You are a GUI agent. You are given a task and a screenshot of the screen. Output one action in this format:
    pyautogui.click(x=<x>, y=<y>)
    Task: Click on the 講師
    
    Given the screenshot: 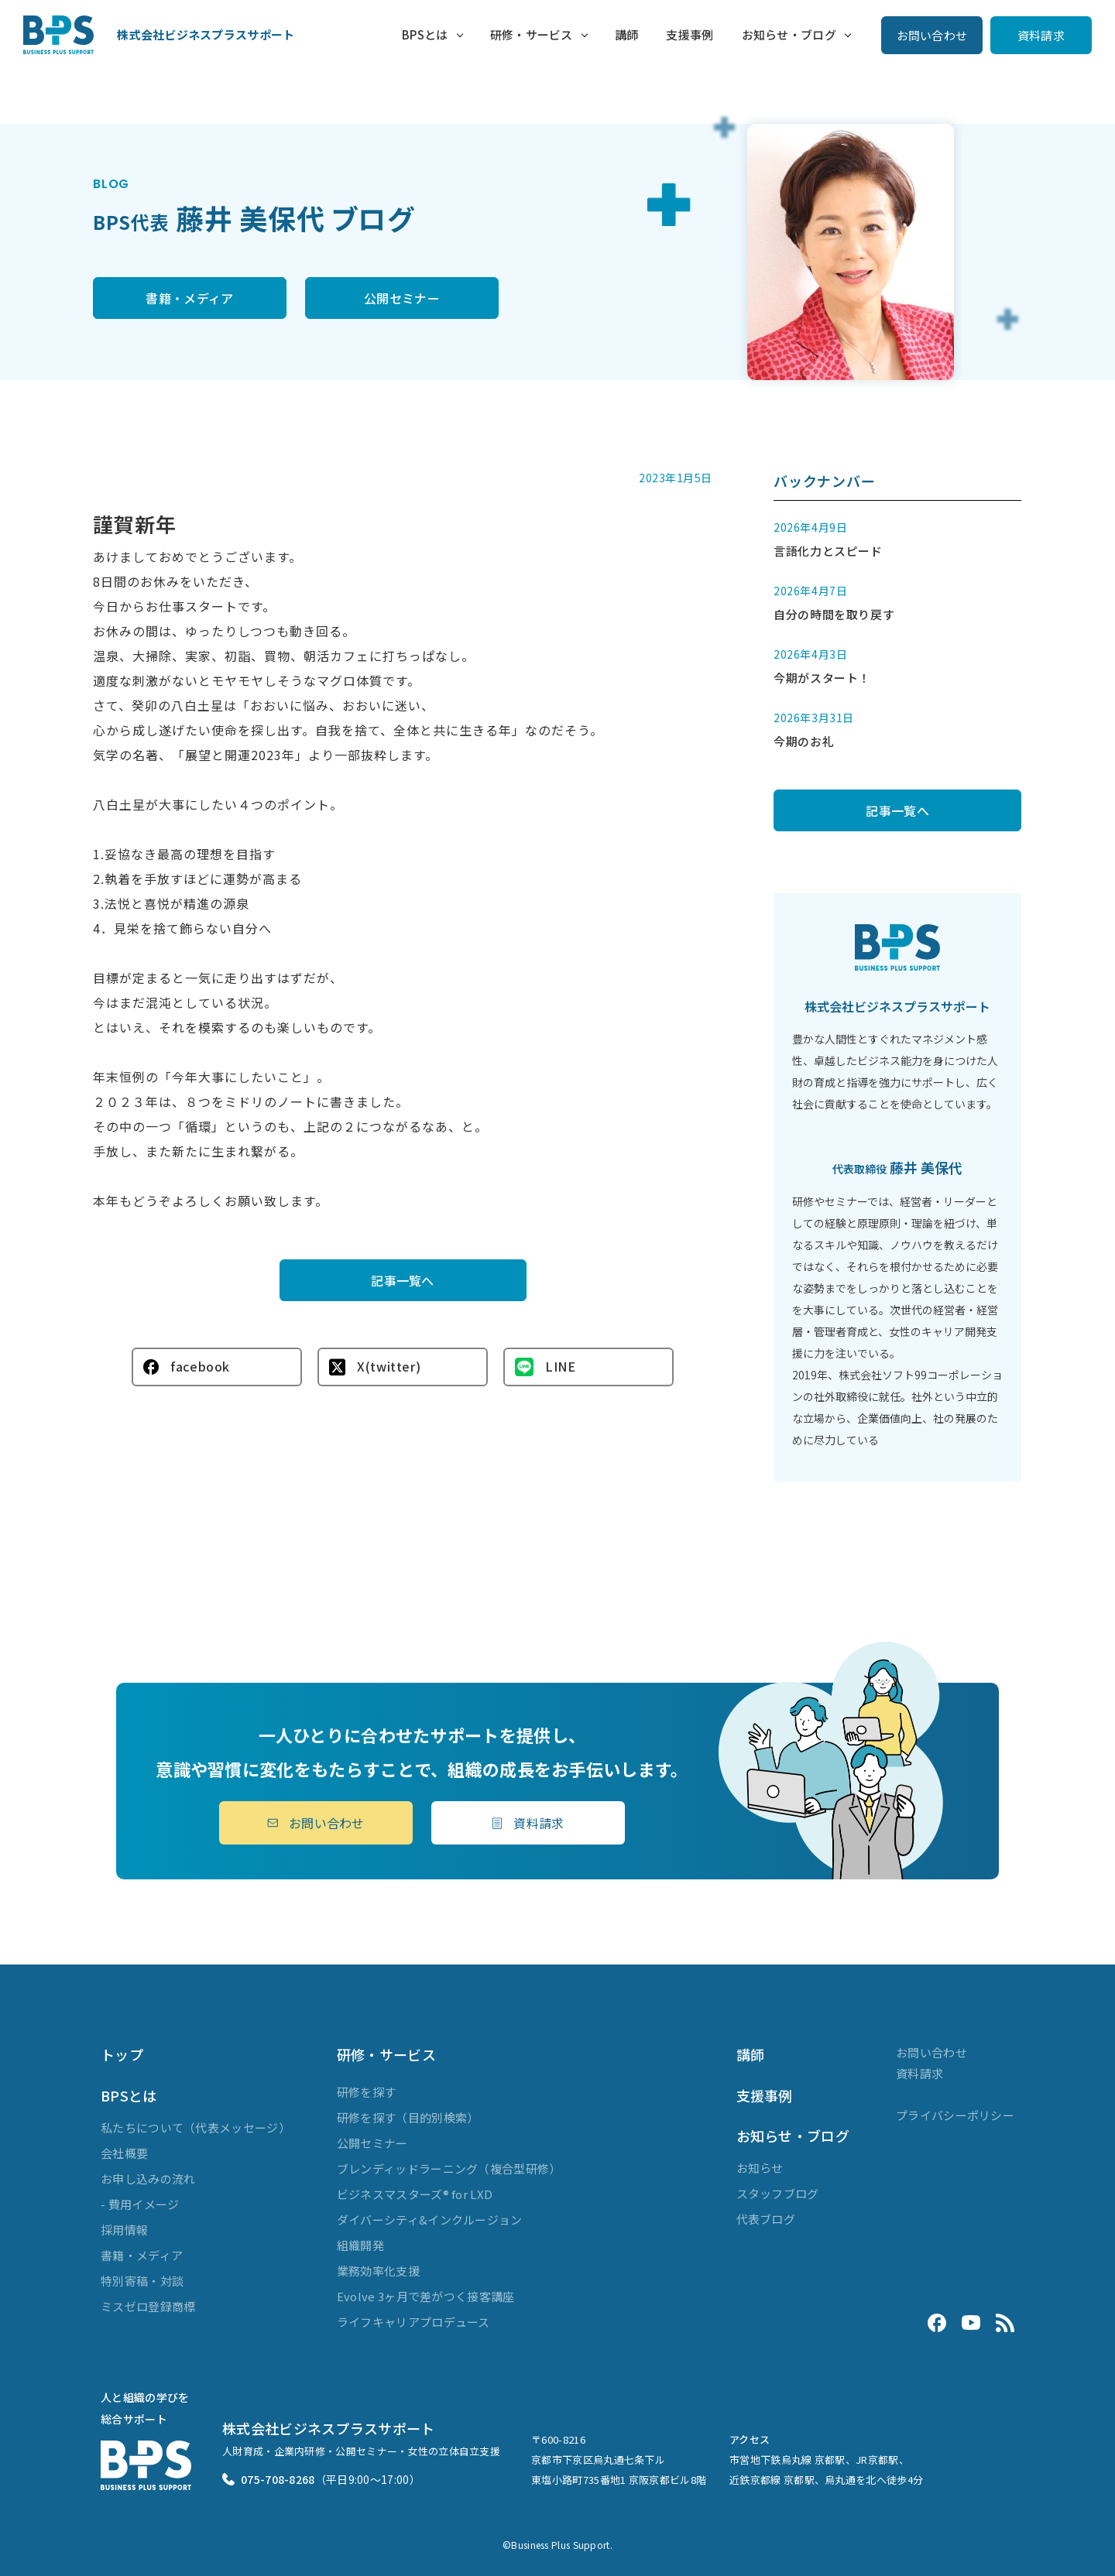 What is the action you would take?
    pyautogui.click(x=627, y=34)
    